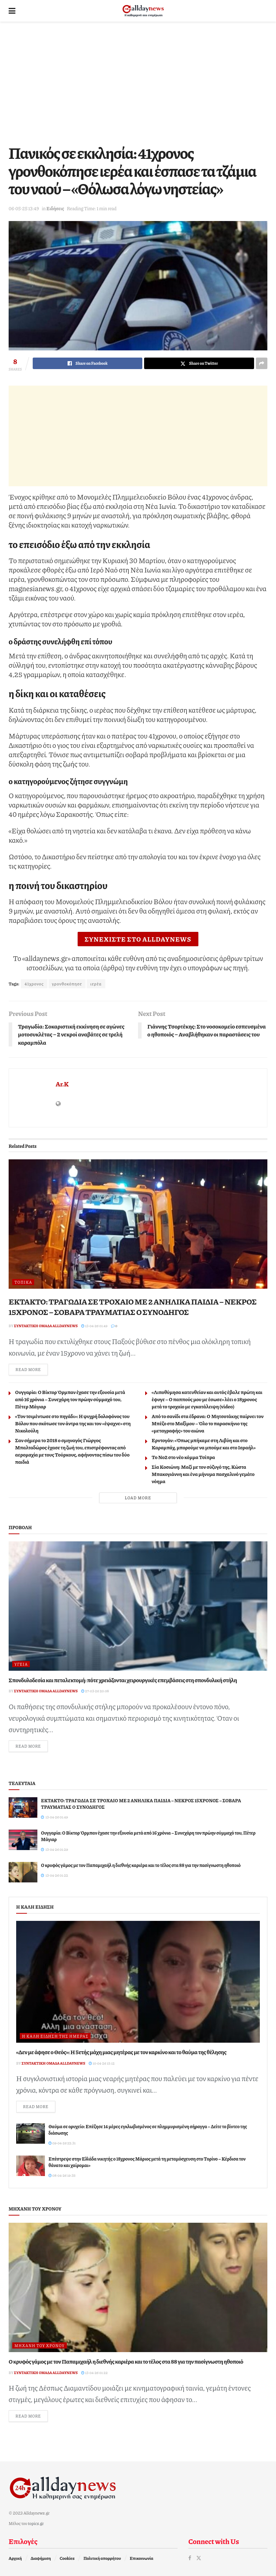 Image resolution: width=276 pixels, height=2576 pixels. Describe the element at coordinates (261, 363) in the screenshot. I see `[Share on another social media platform]` at that location.